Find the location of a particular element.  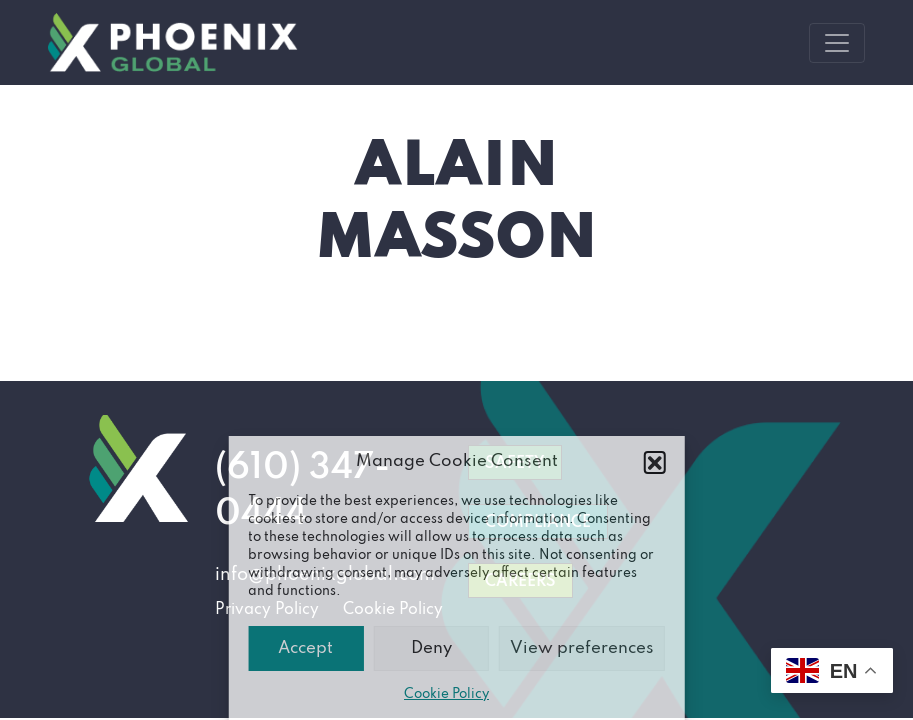

[button] is located at coordinates (655, 462).